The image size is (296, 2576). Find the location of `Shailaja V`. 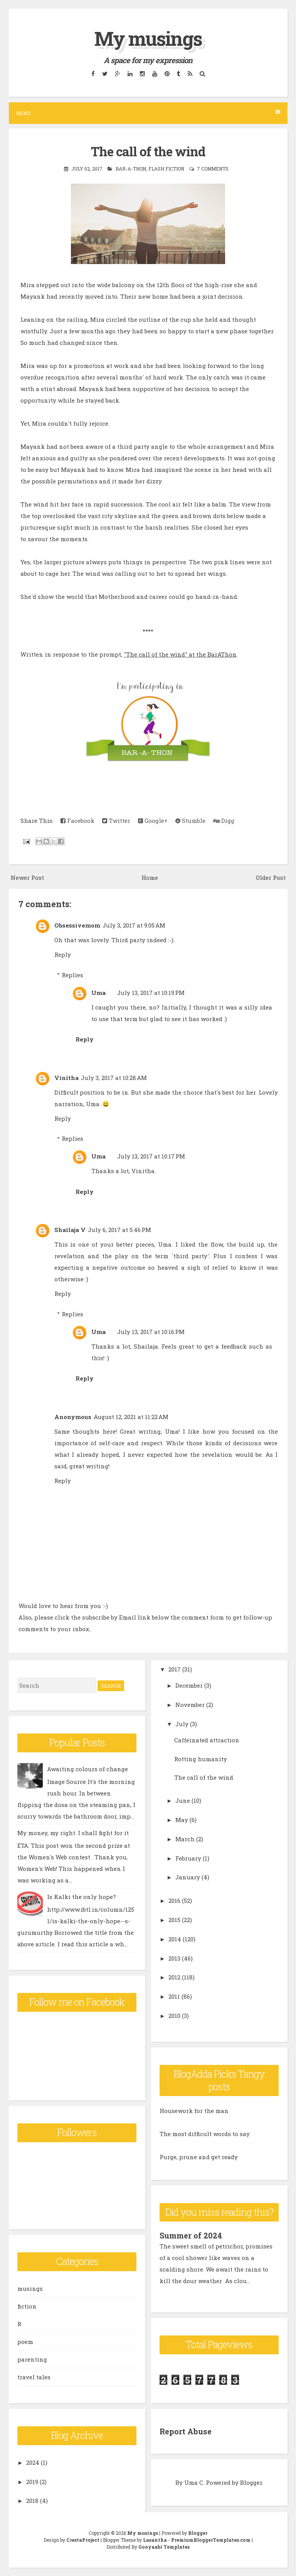

Shailaja V is located at coordinates (70, 1230).